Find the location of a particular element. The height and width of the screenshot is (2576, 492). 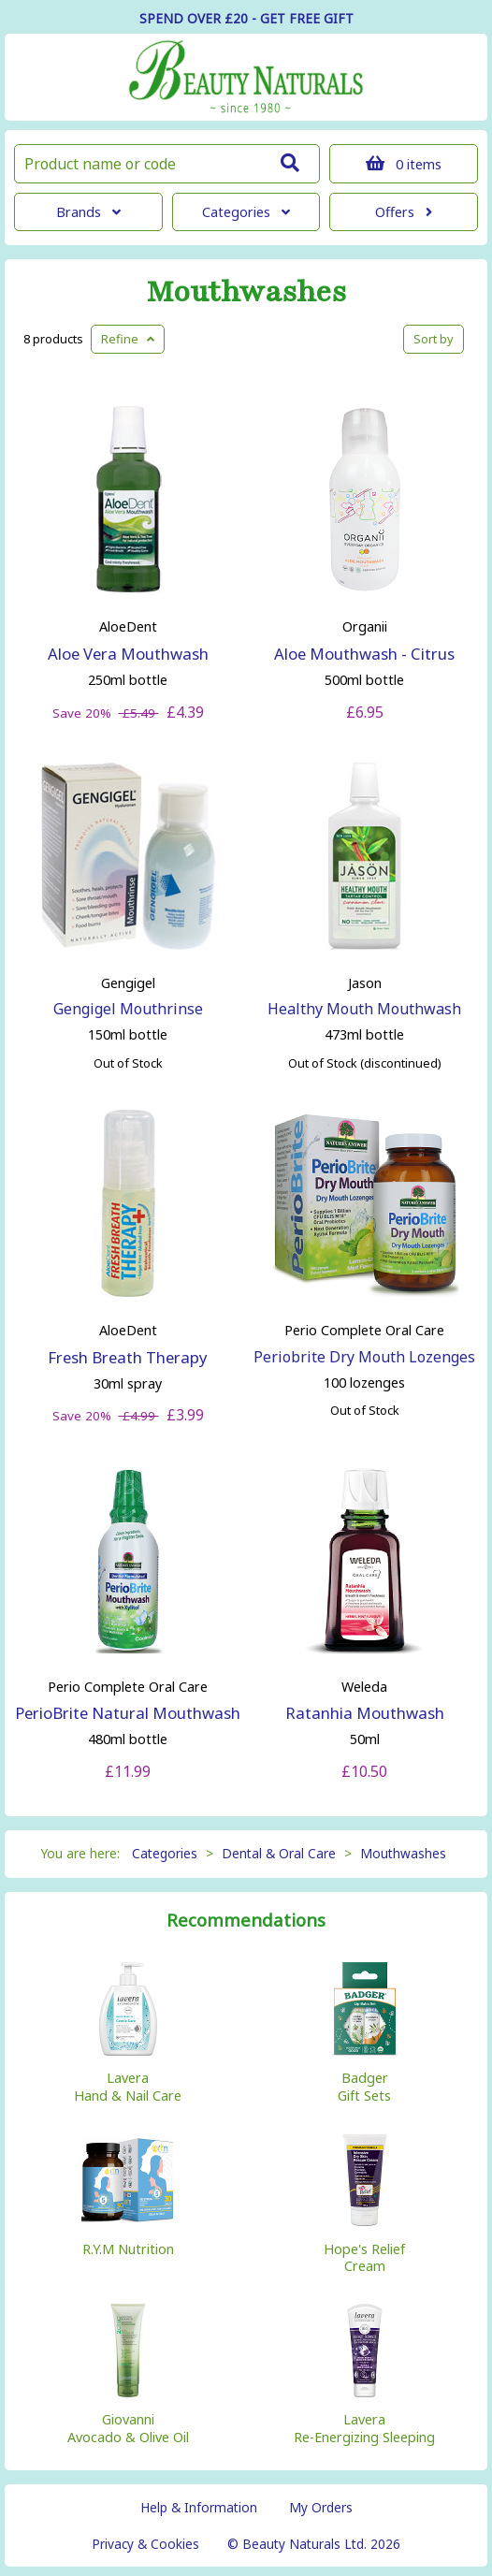

Fresh Breath Therapy is located at coordinates (128, 1357).